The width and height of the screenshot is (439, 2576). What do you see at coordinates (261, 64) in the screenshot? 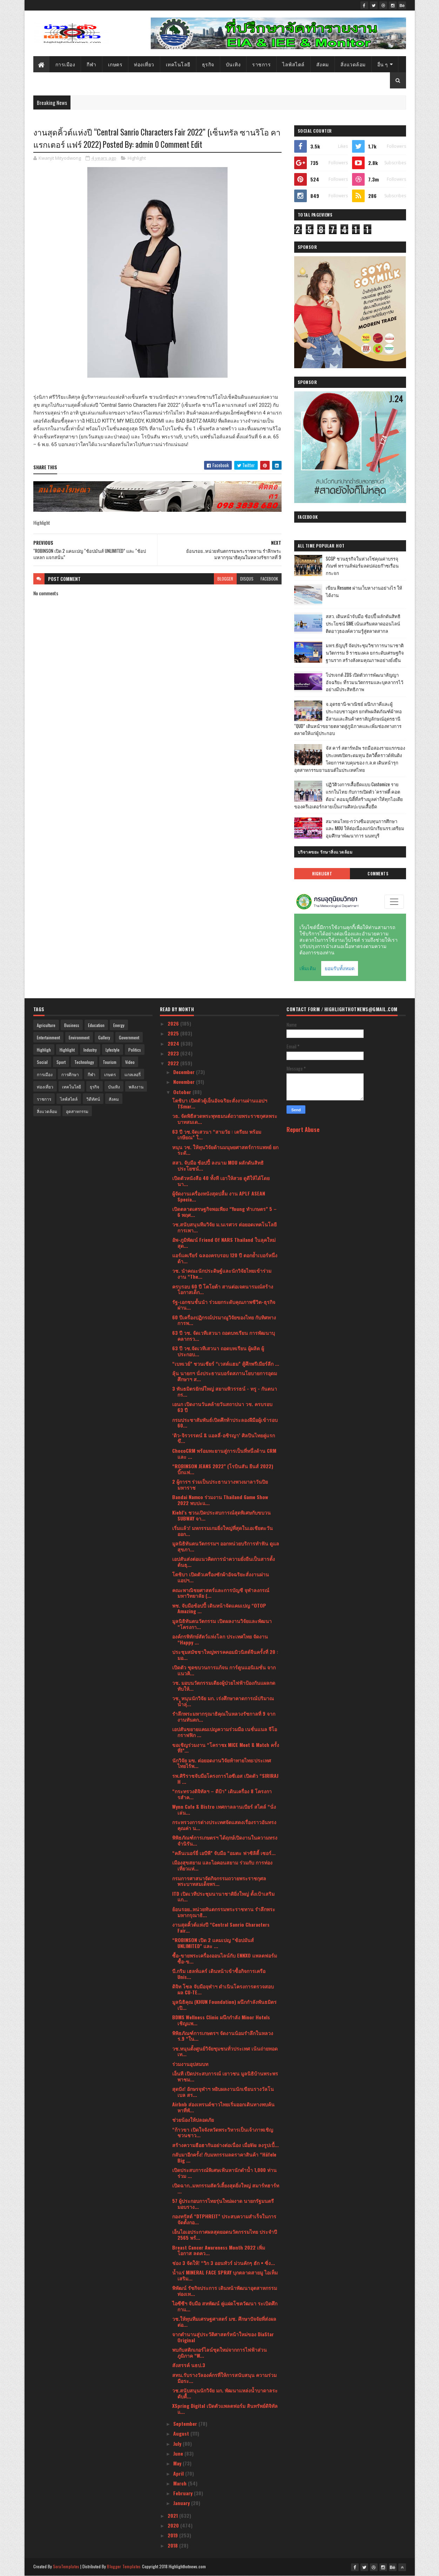
I see `ราชการ` at bounding box center [261, 64].